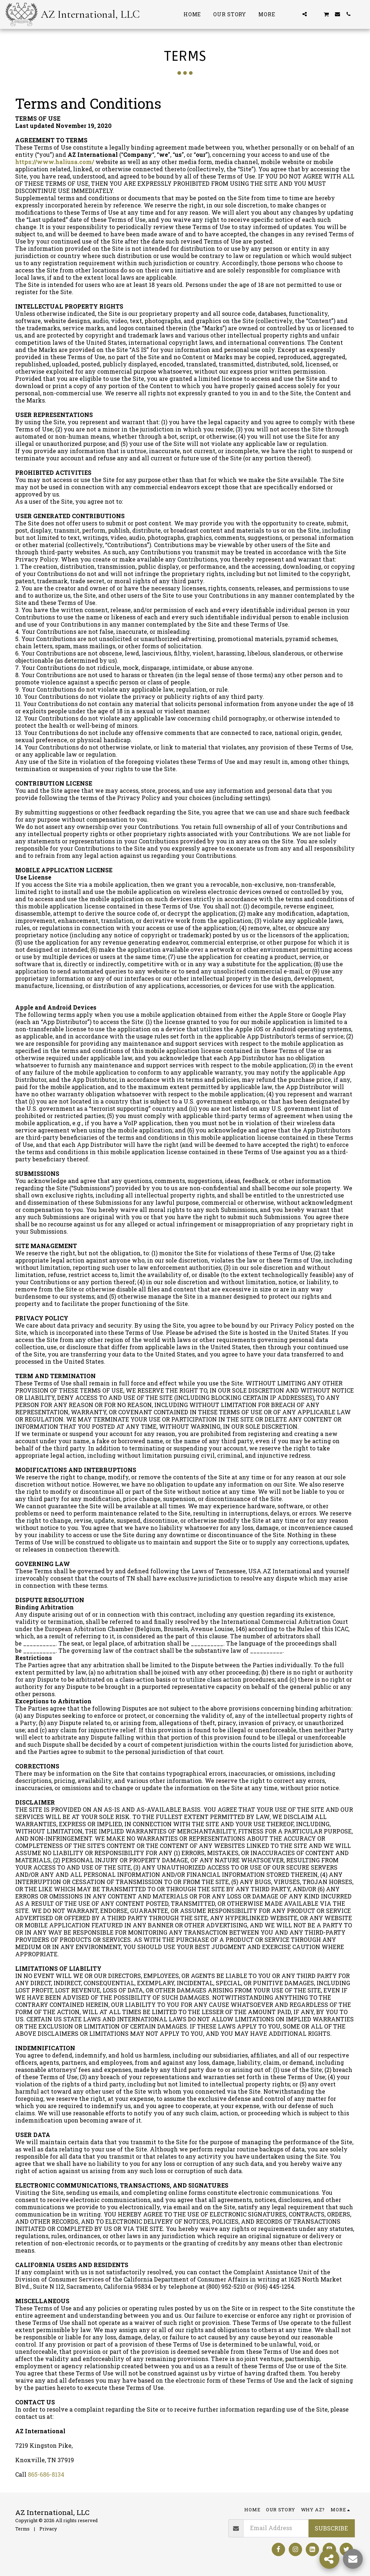 This screenshot has height=2576, width=370. Describe the element at coordinates (22, 2529) in the screenshot. I see `Terms` at that location.